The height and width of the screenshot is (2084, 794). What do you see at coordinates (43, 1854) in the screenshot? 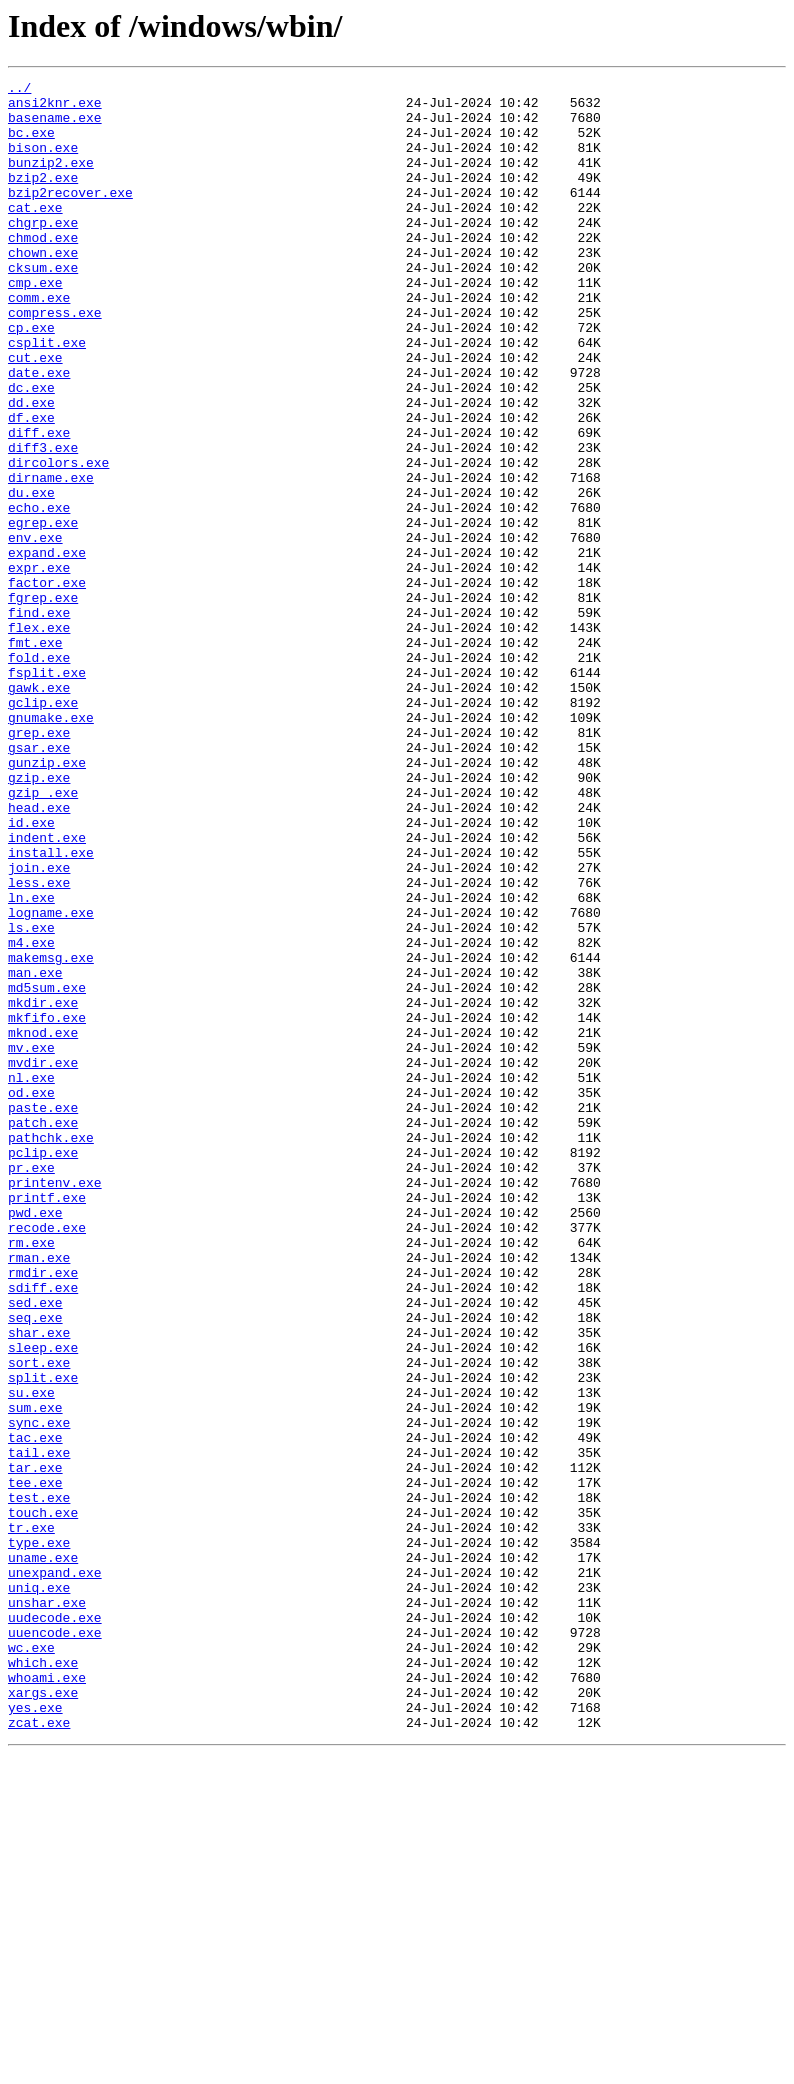
I see `uname.exe` at bounding box center [43, 1854].